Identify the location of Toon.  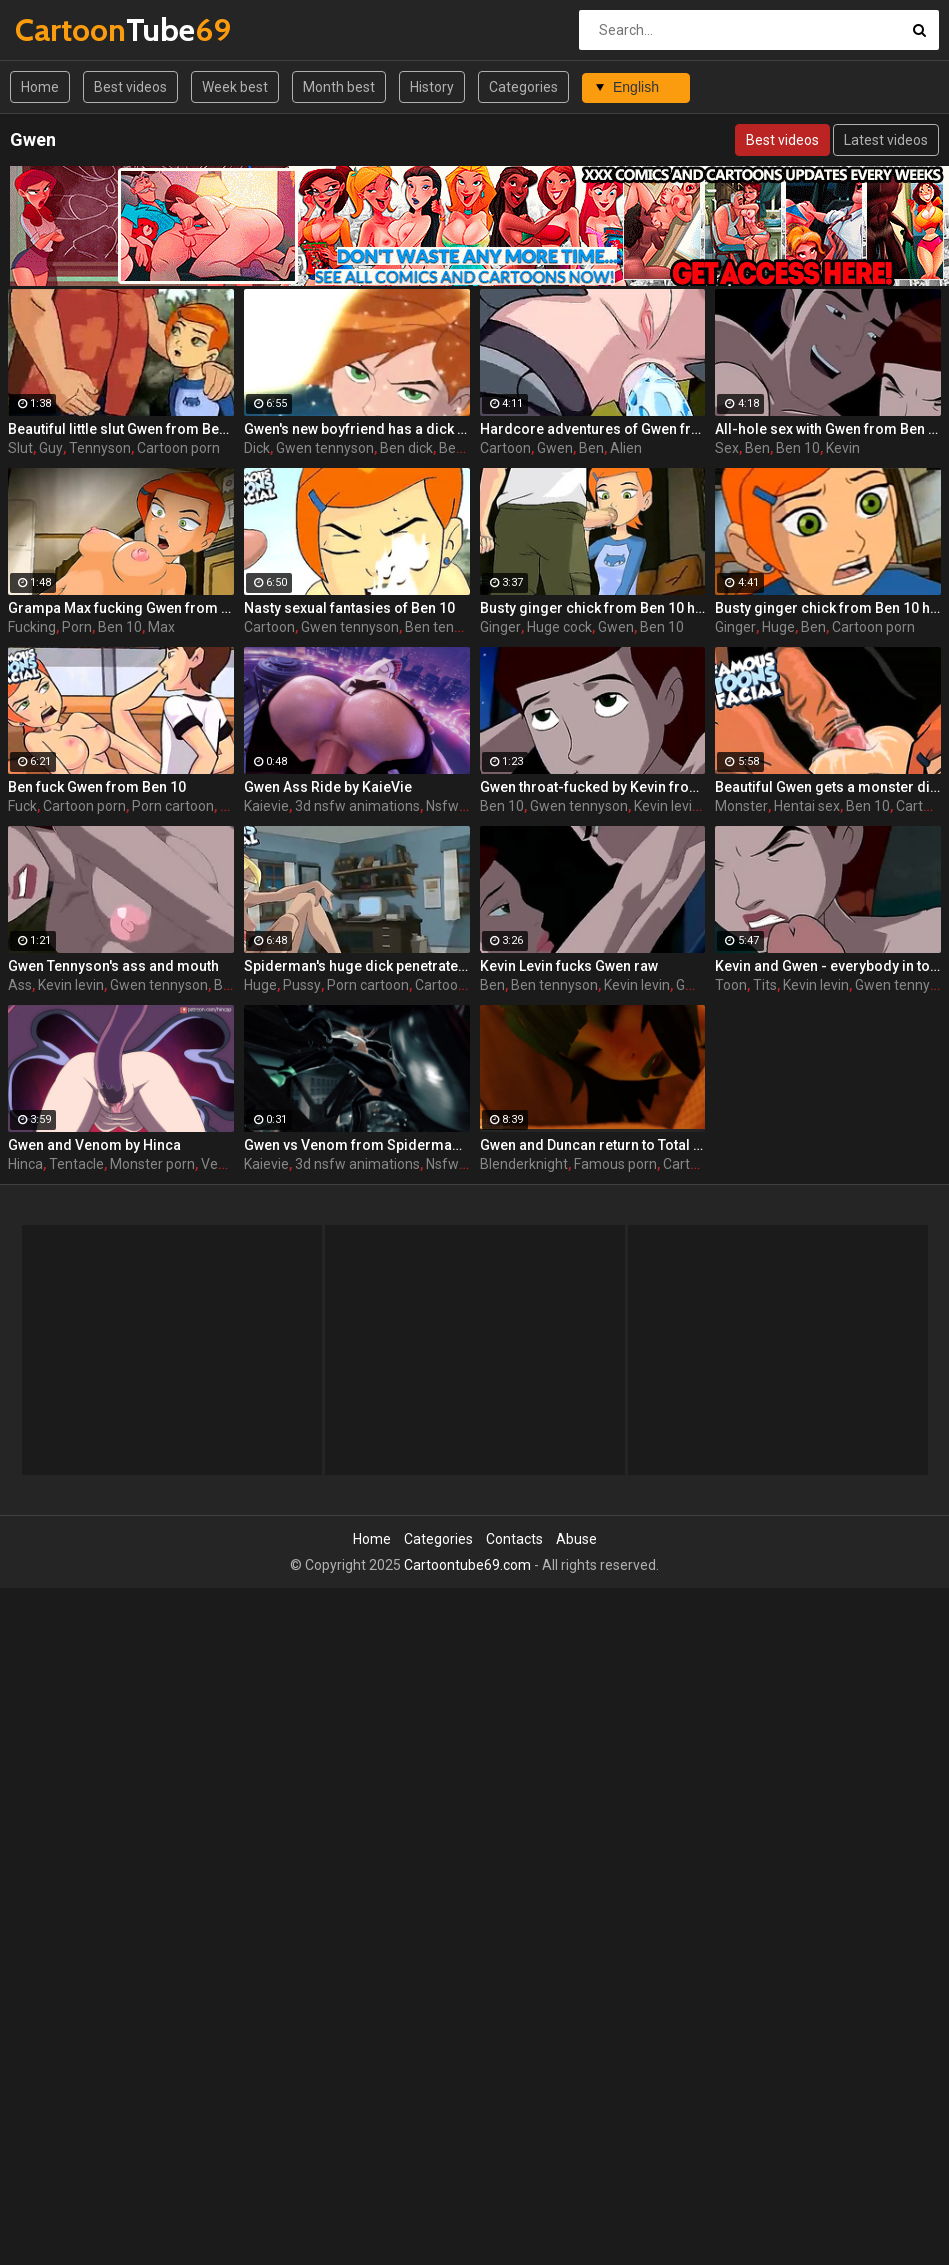
(731, 985).